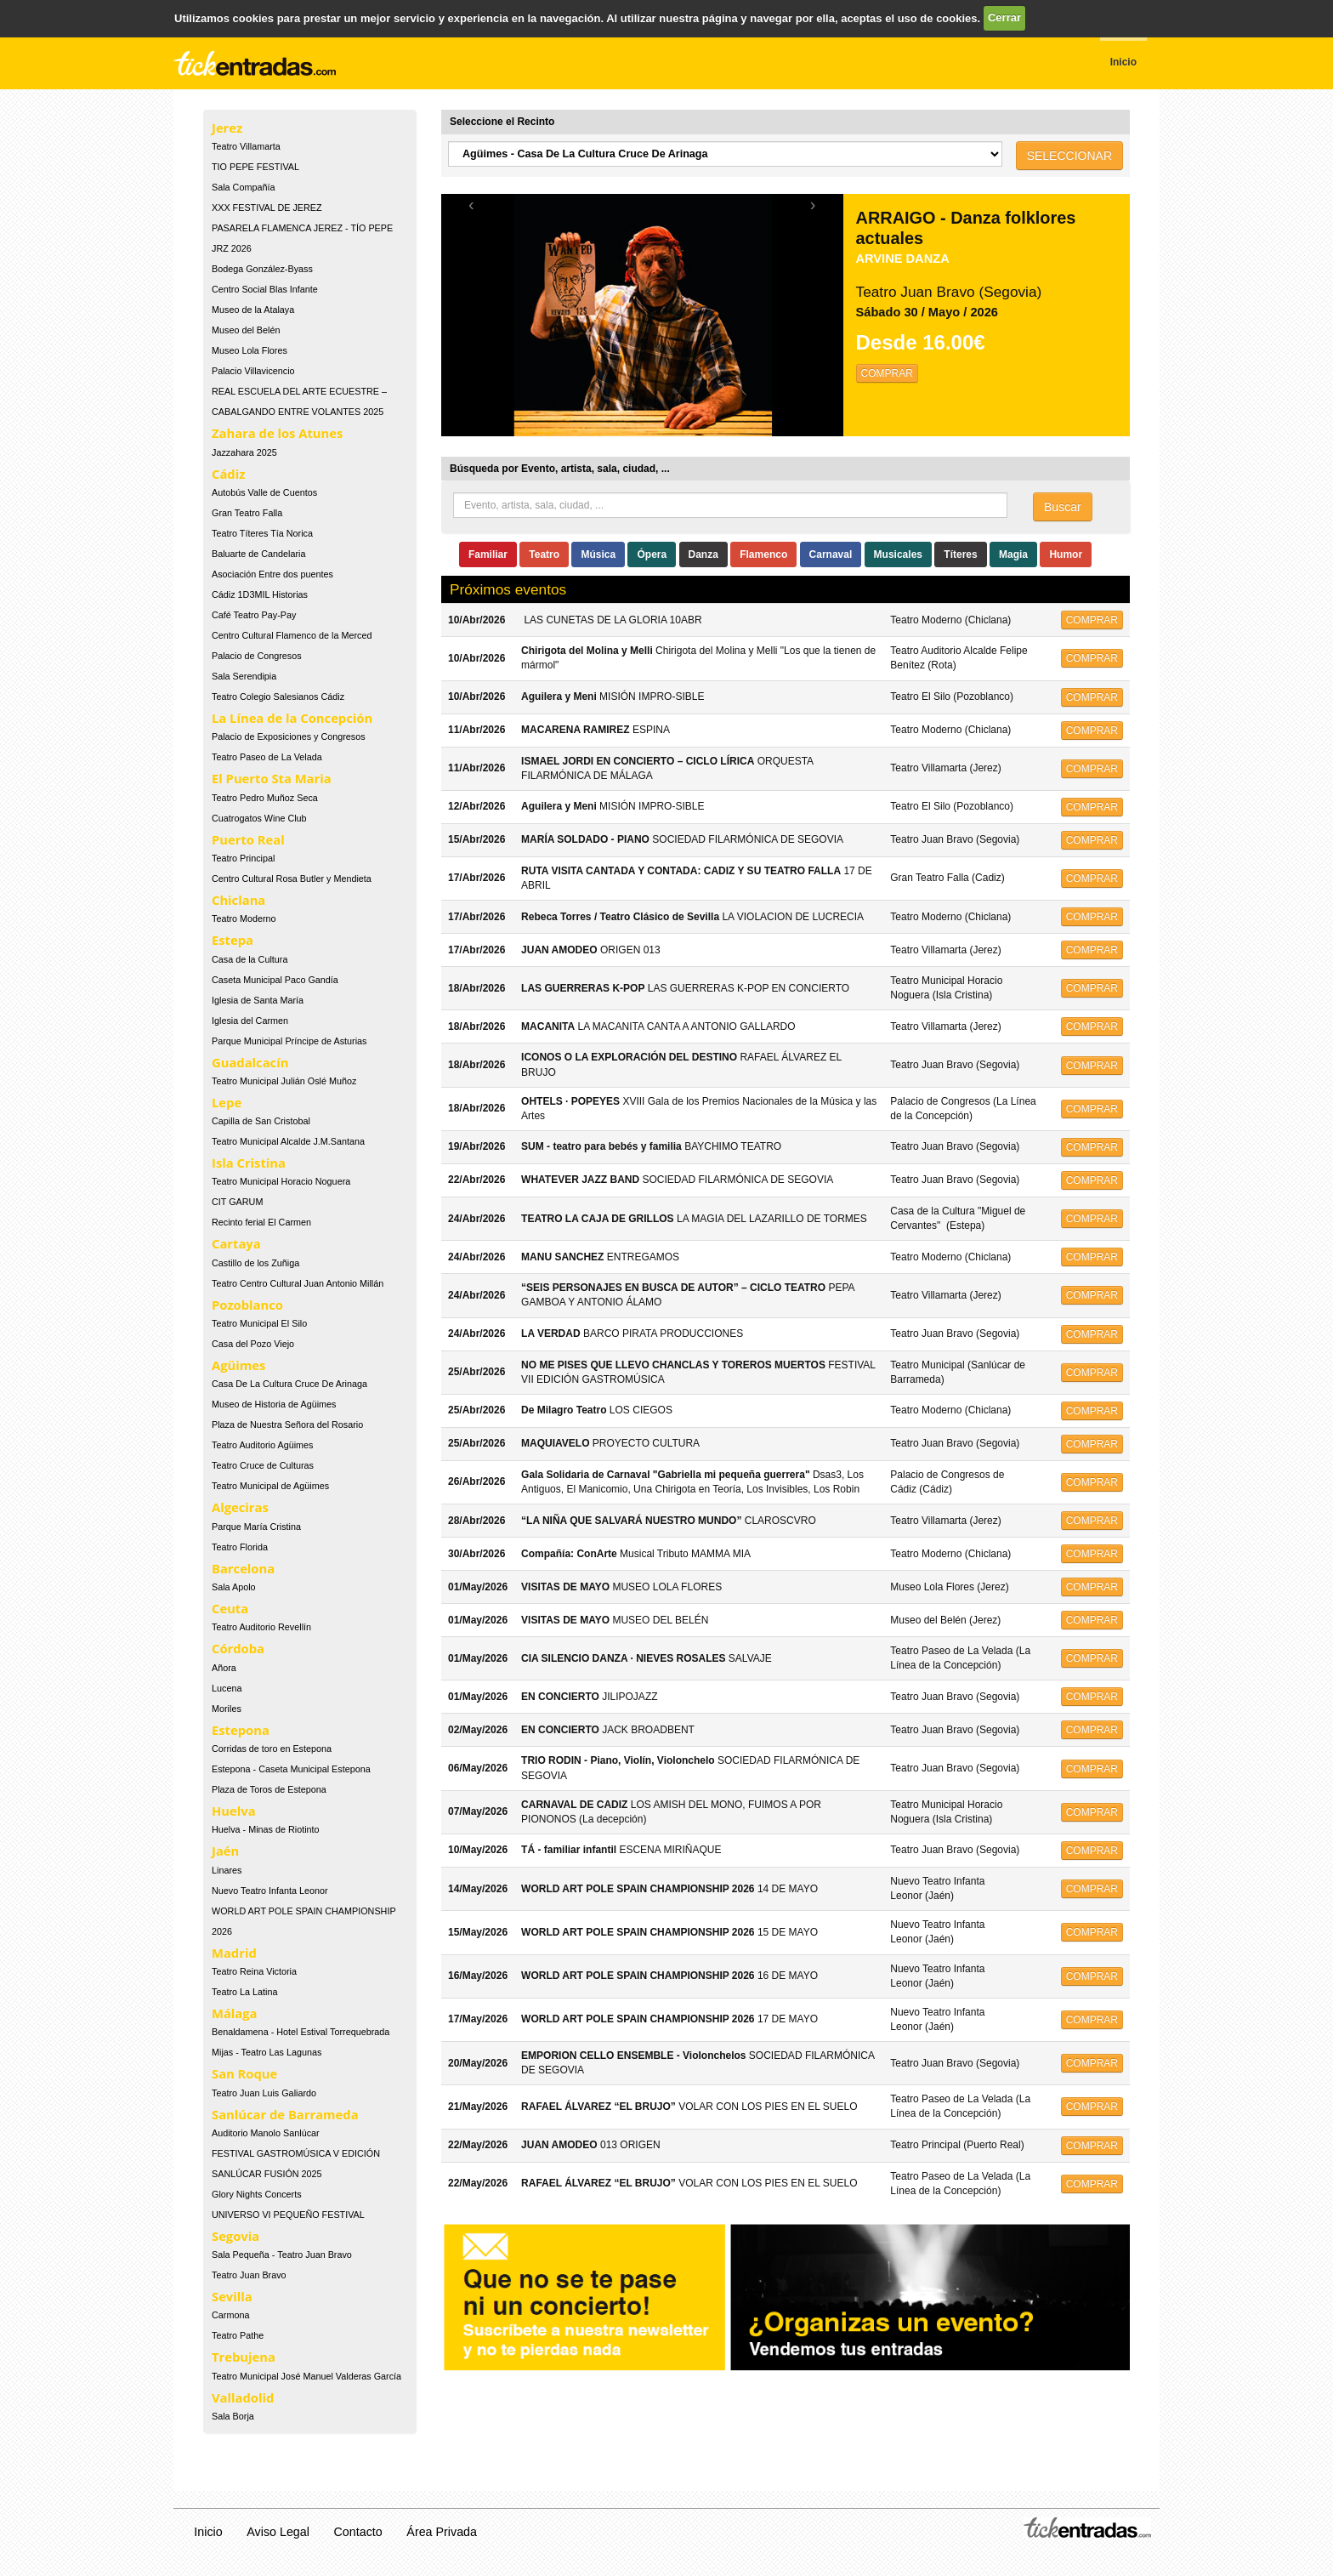 This screenshot has width=1333, height=2576. I want to click on Casa de la Cultura, so click(249, 959).